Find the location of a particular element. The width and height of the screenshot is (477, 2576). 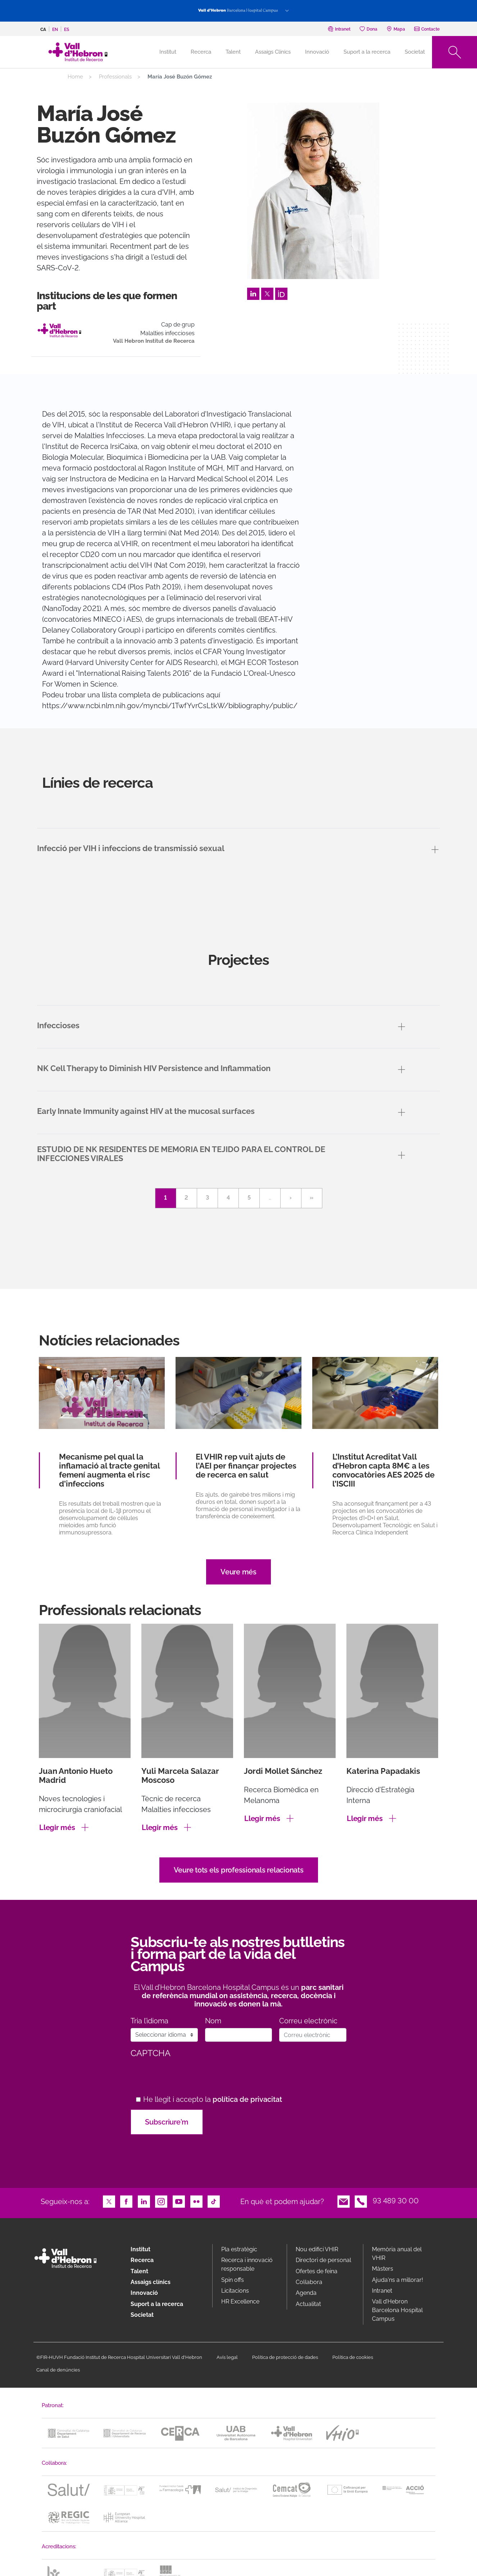

HR Excellence is located at coordinates (240, 2301).